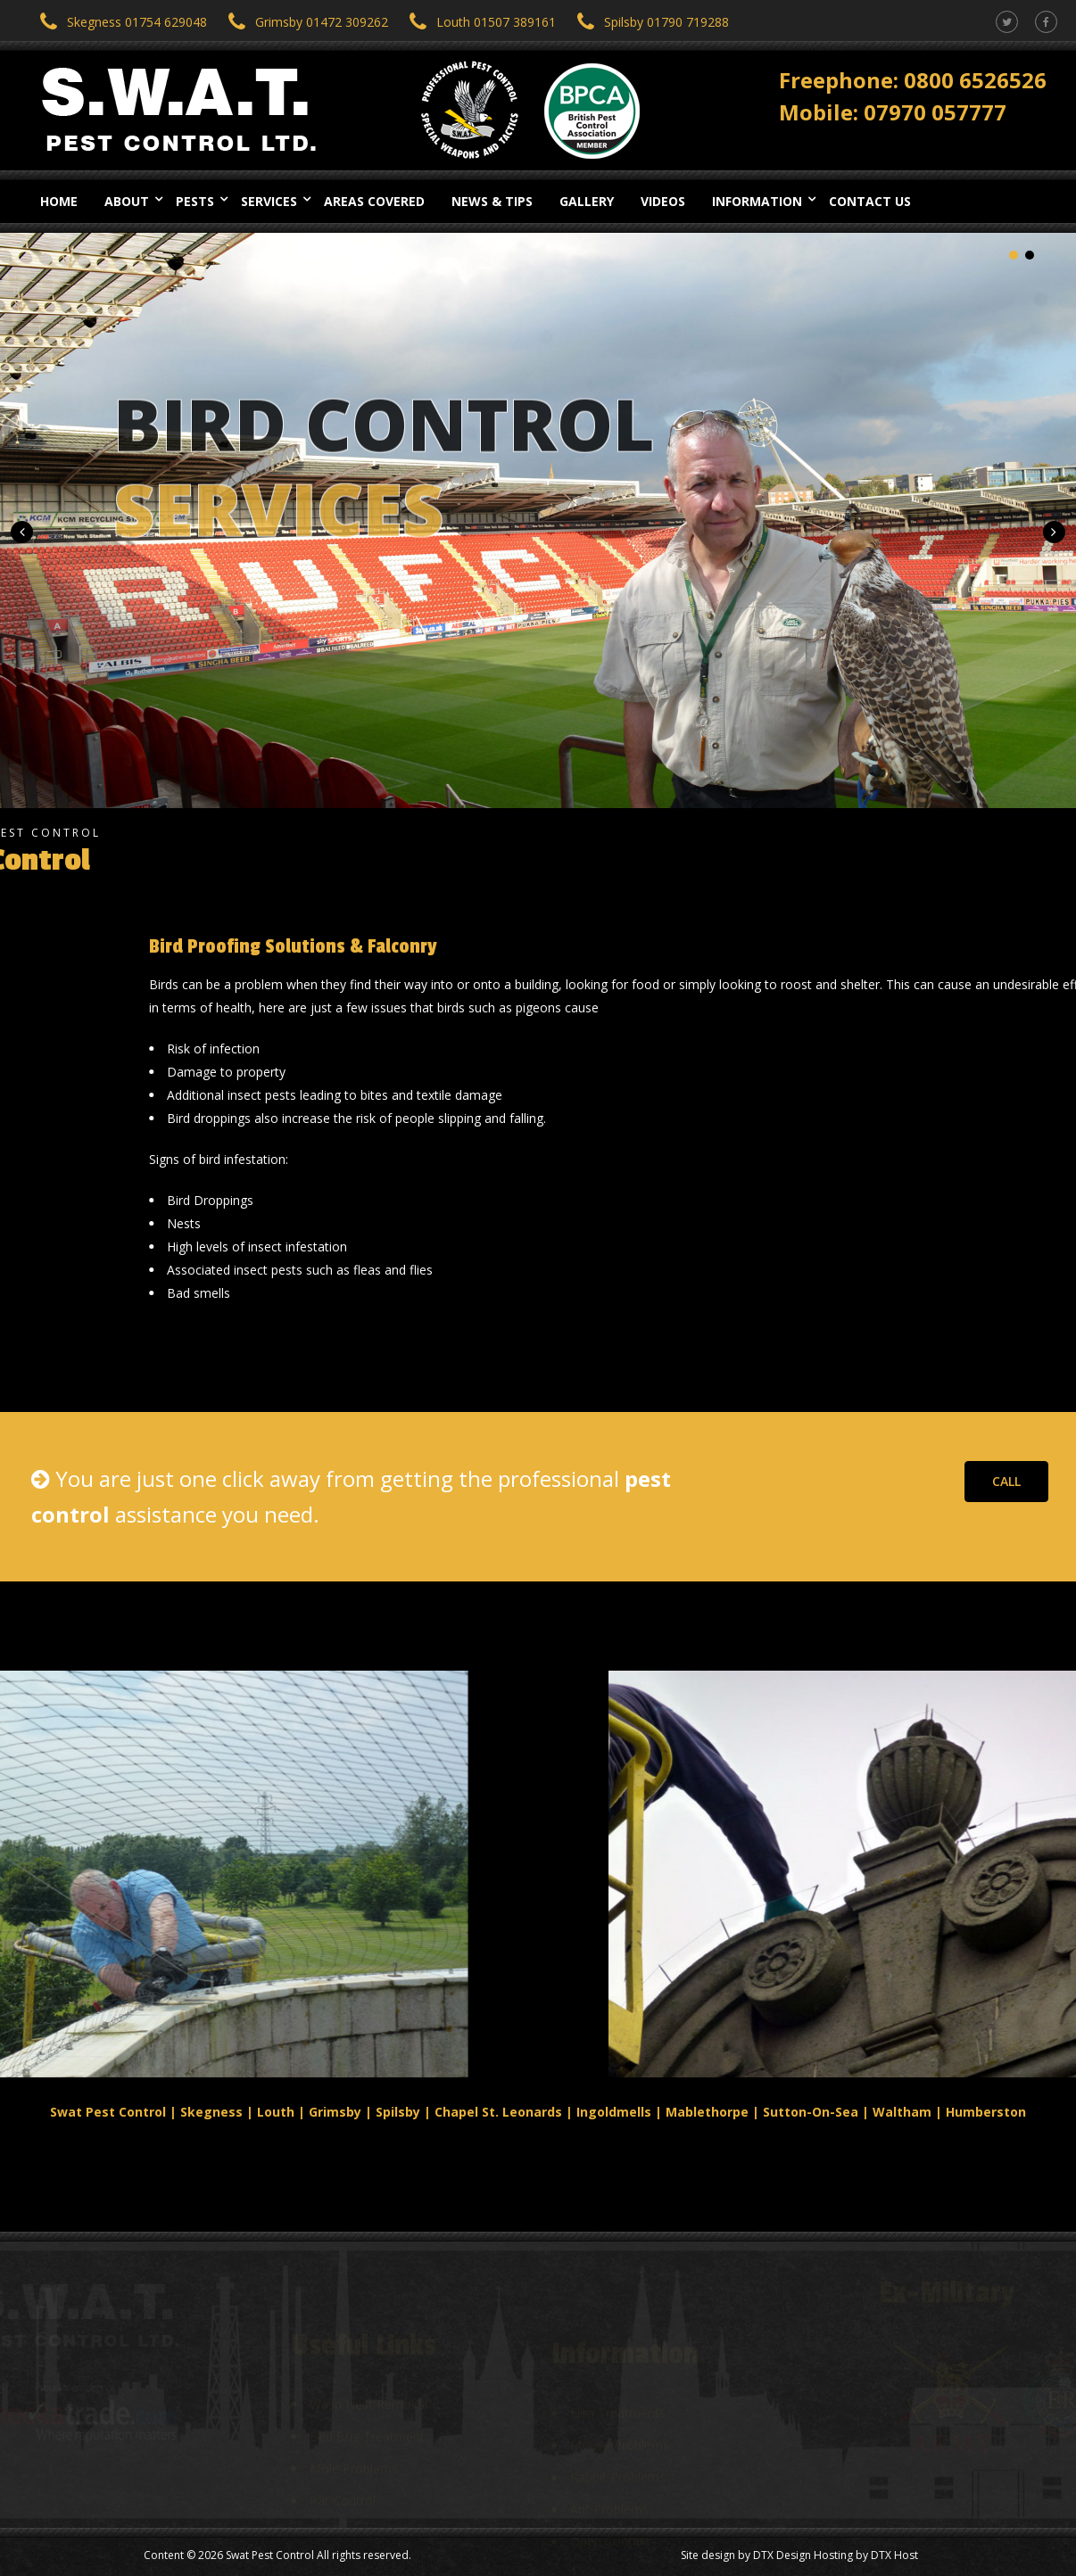 This screenshot has height=2576, width=1076. Describe the element at coordinates (343, 2484) in the screenshot. I see `Rat Control` at that location.